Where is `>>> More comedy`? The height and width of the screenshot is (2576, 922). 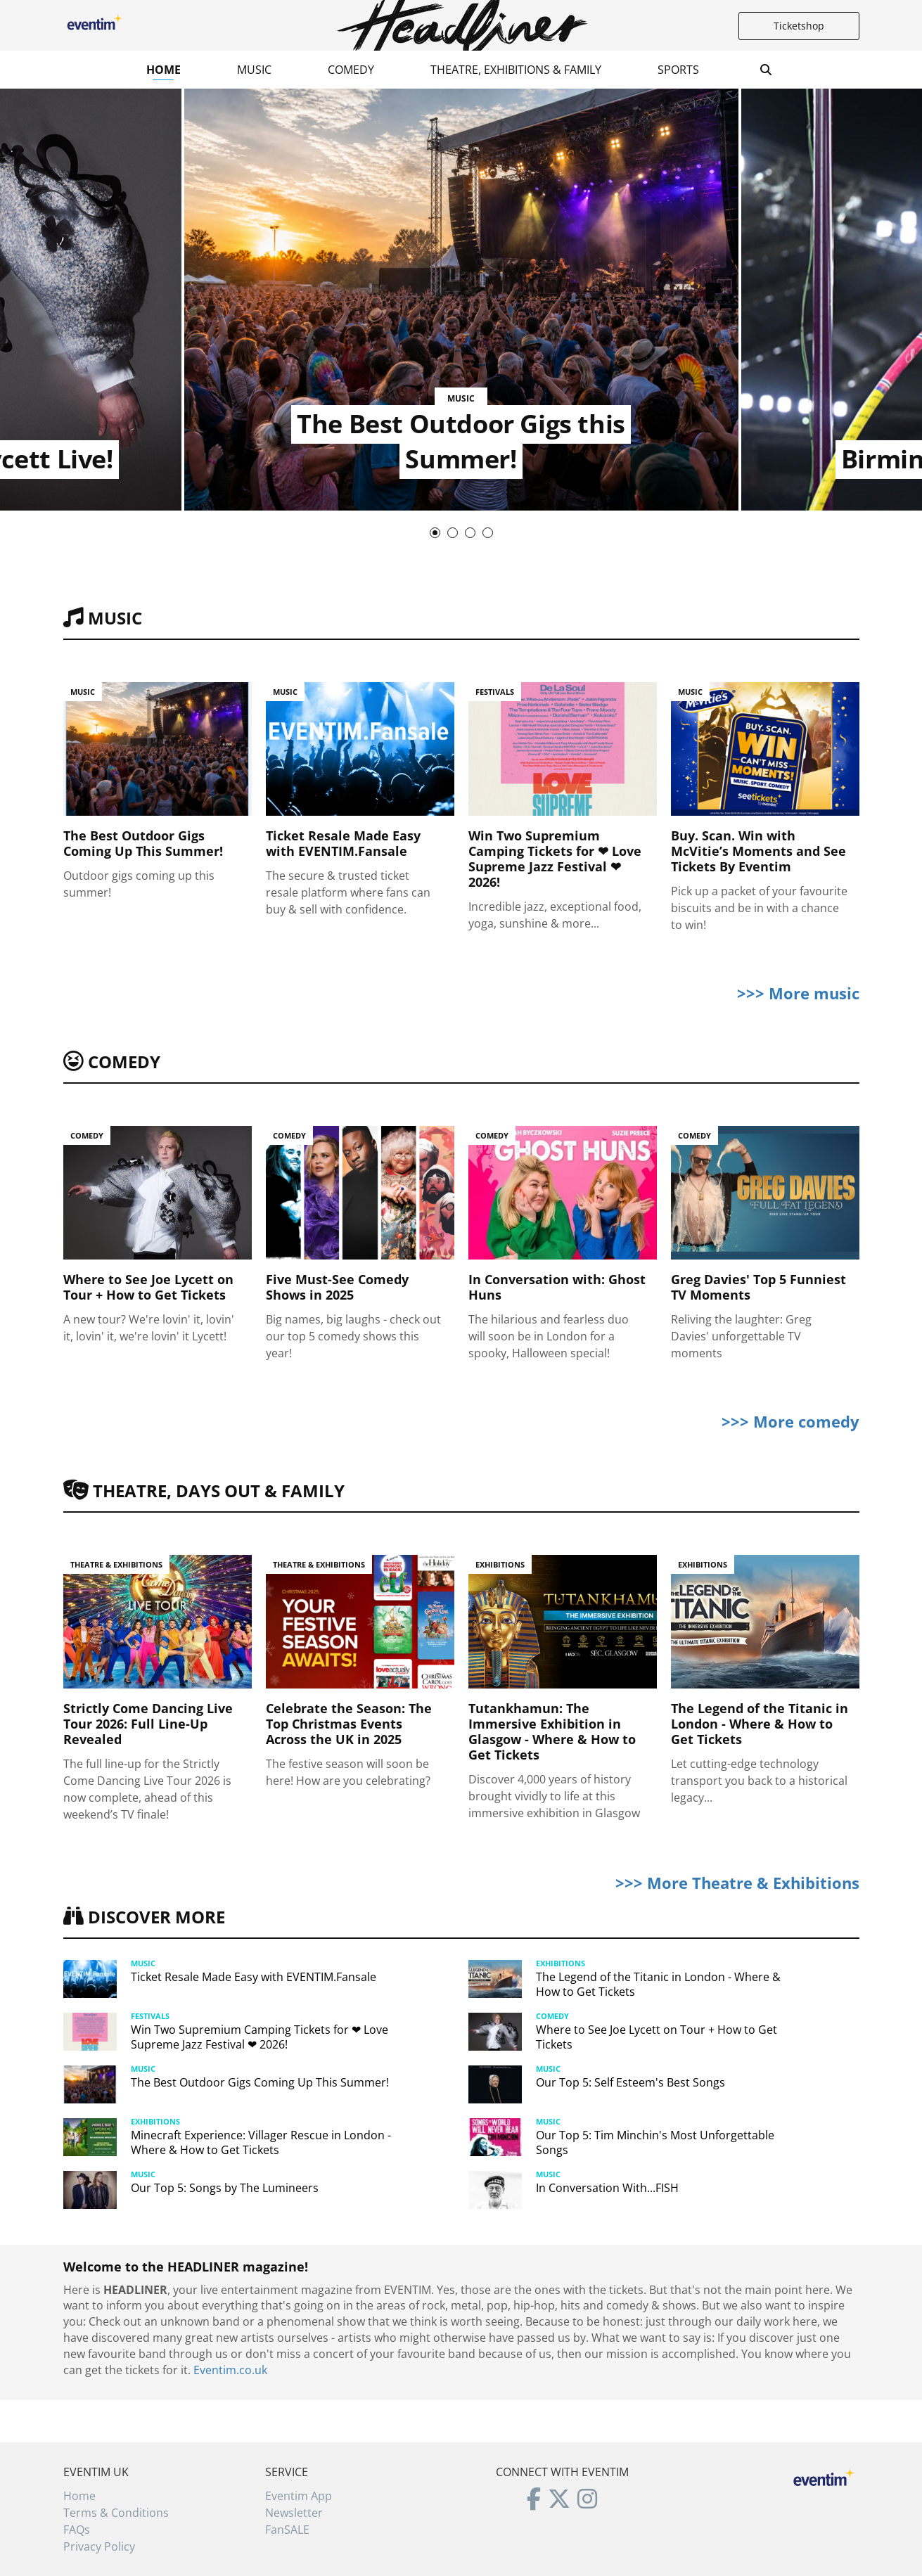 >>> More comedy is located at coordinates (790, 1421).